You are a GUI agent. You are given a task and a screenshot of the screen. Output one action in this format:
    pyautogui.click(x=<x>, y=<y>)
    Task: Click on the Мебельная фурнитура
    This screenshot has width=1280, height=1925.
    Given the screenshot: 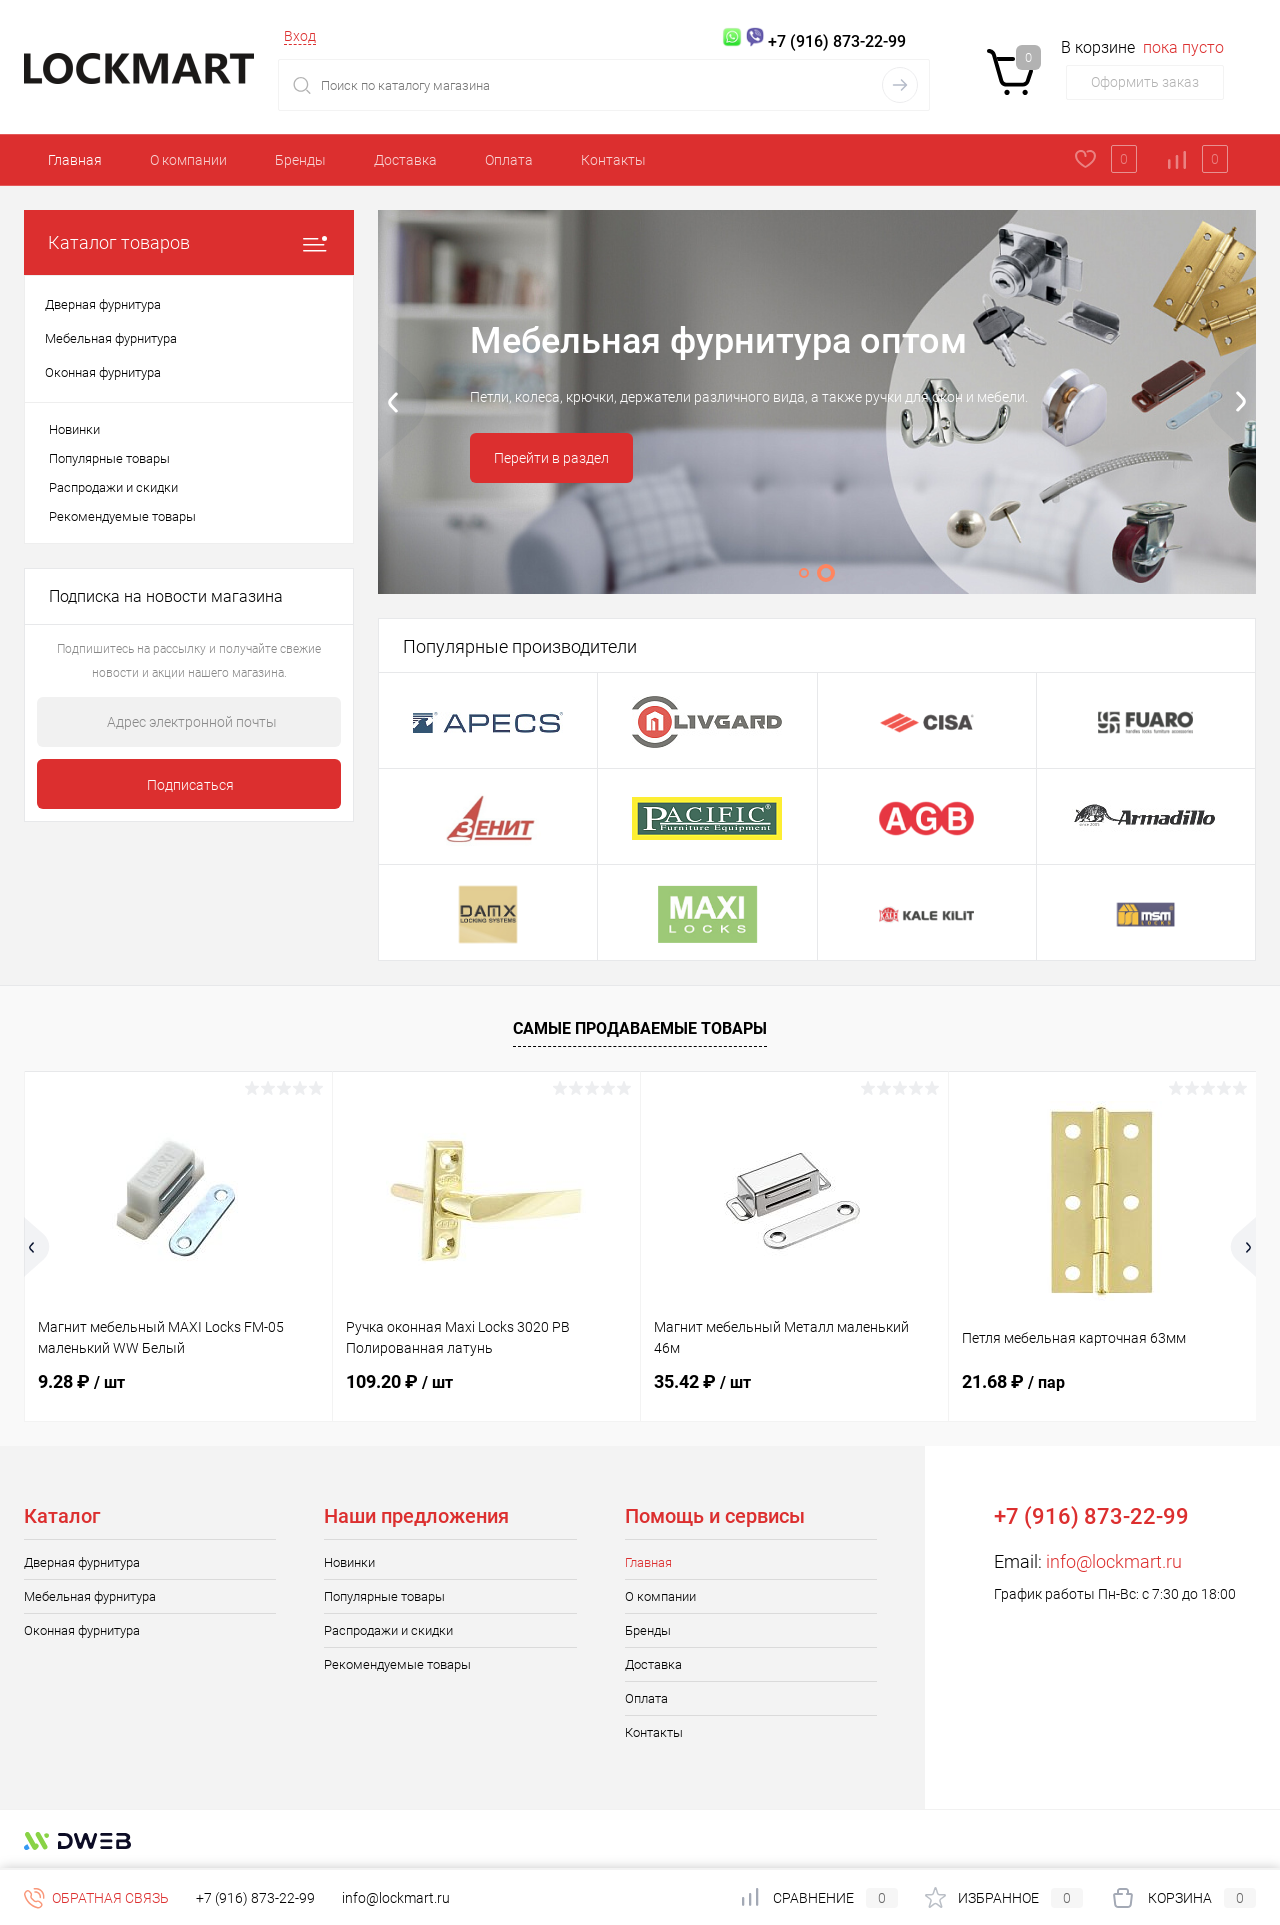 What is the action you would take?
    pyautogui.click(x=90, y=1596)
    